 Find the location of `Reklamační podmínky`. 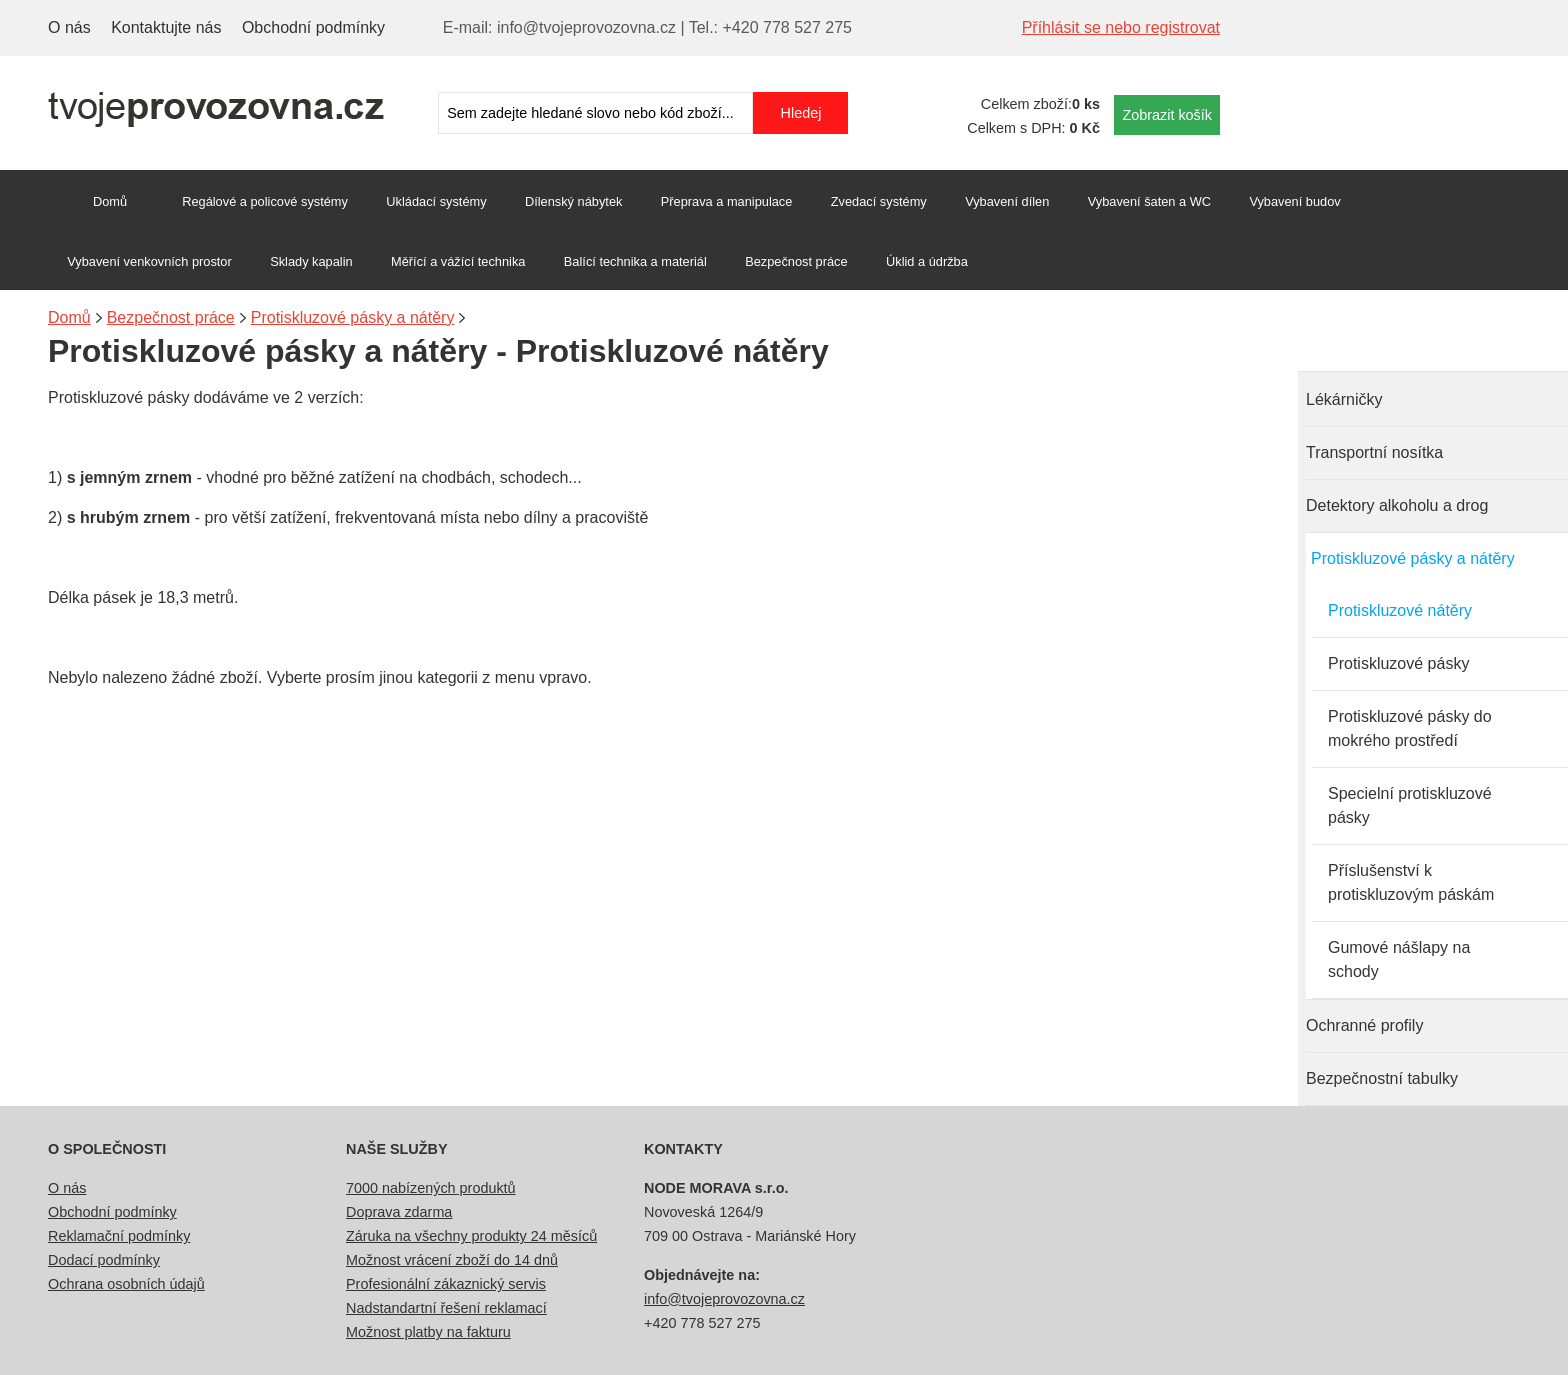

Reklamační podmínky is located at coordinates (119, 1236).